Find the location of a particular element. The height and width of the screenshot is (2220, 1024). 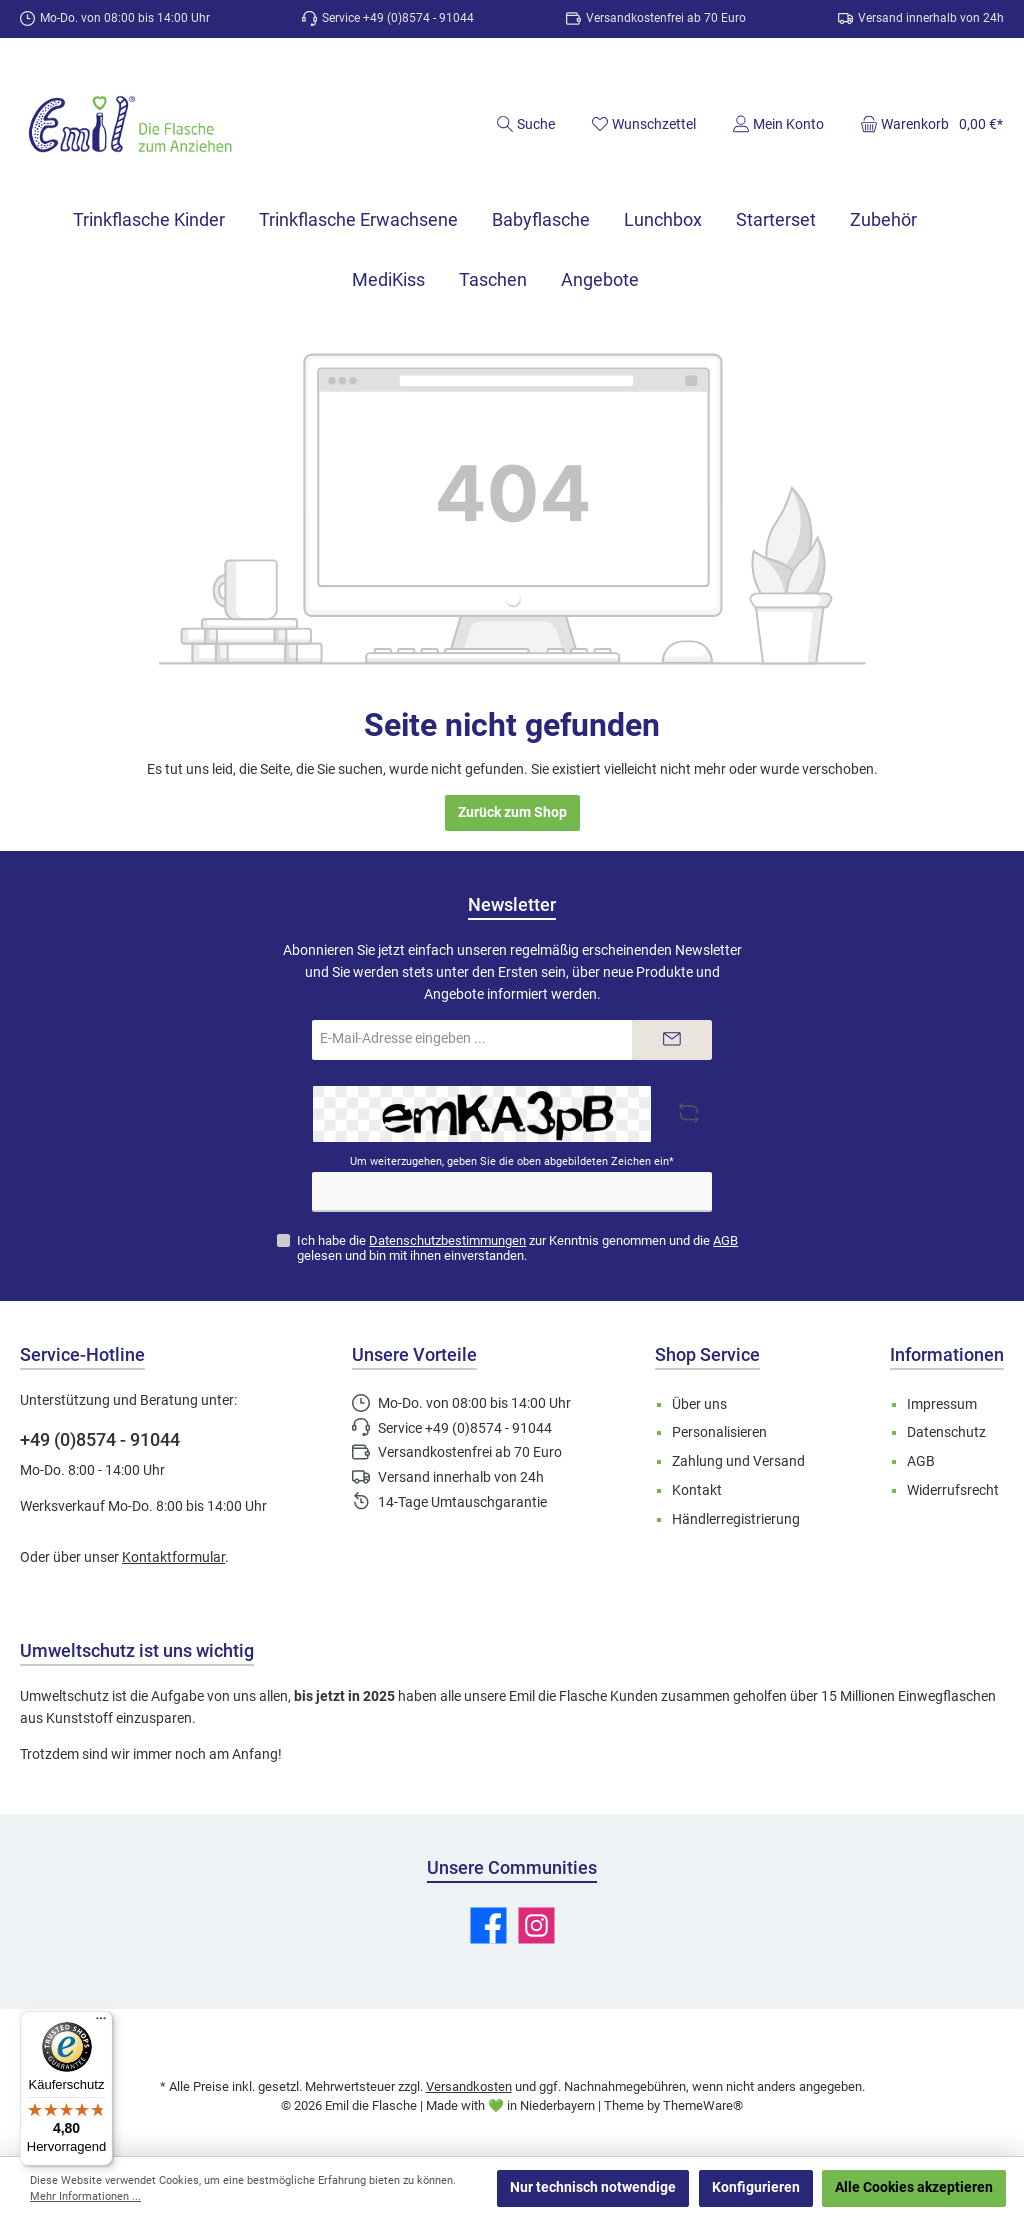

+49 (0)8574 - 91044 is located at coordinates (100, 1439).